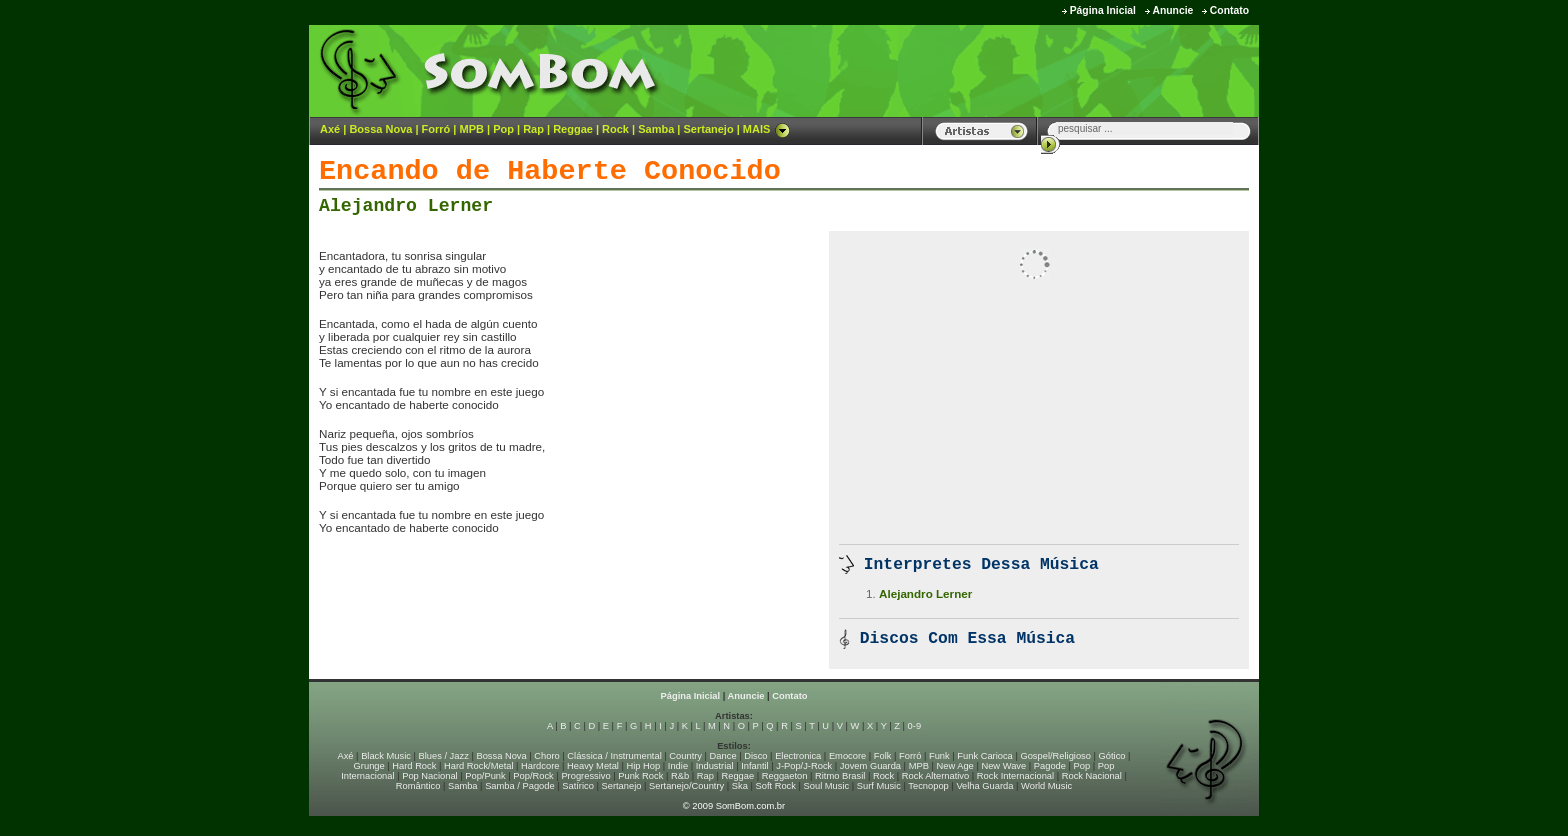  What do you see at coordinates (767, 129) in the screenshot?
I see `MAIS` at bounding box center [767, 129].